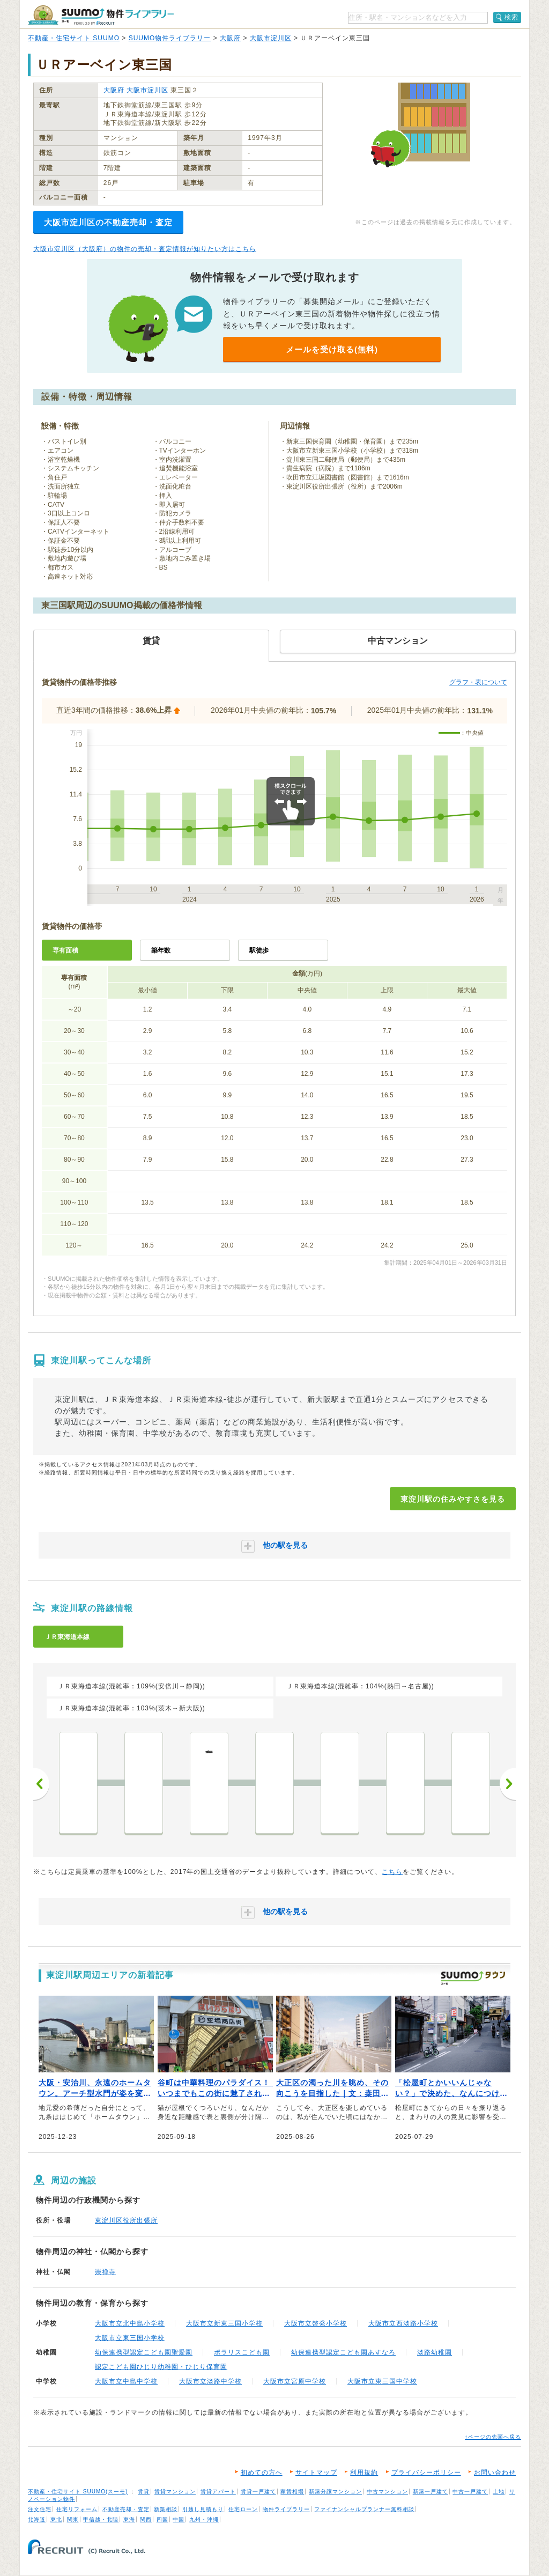 The height and width of the screenshot is (2576, 549). I want to click on 引越し見積もり, so click(203, 2509).